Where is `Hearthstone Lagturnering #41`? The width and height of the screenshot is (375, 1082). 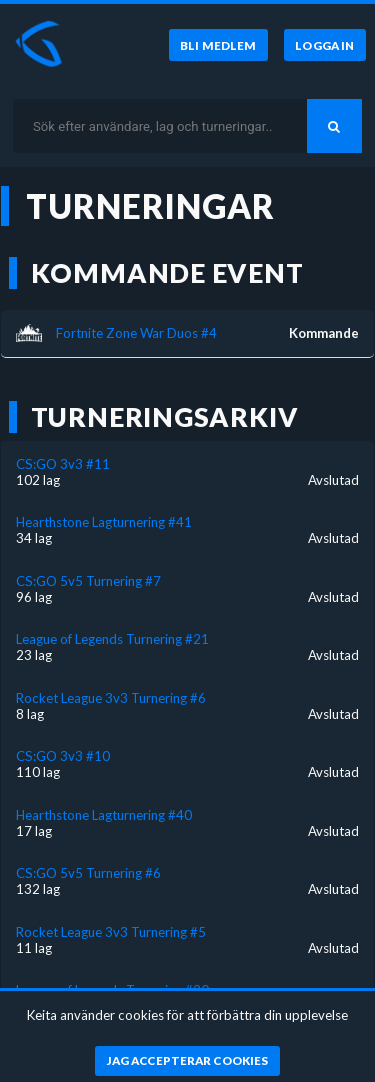 Hearthstone Lagturnering #41 is located at coordinates (104, 522).